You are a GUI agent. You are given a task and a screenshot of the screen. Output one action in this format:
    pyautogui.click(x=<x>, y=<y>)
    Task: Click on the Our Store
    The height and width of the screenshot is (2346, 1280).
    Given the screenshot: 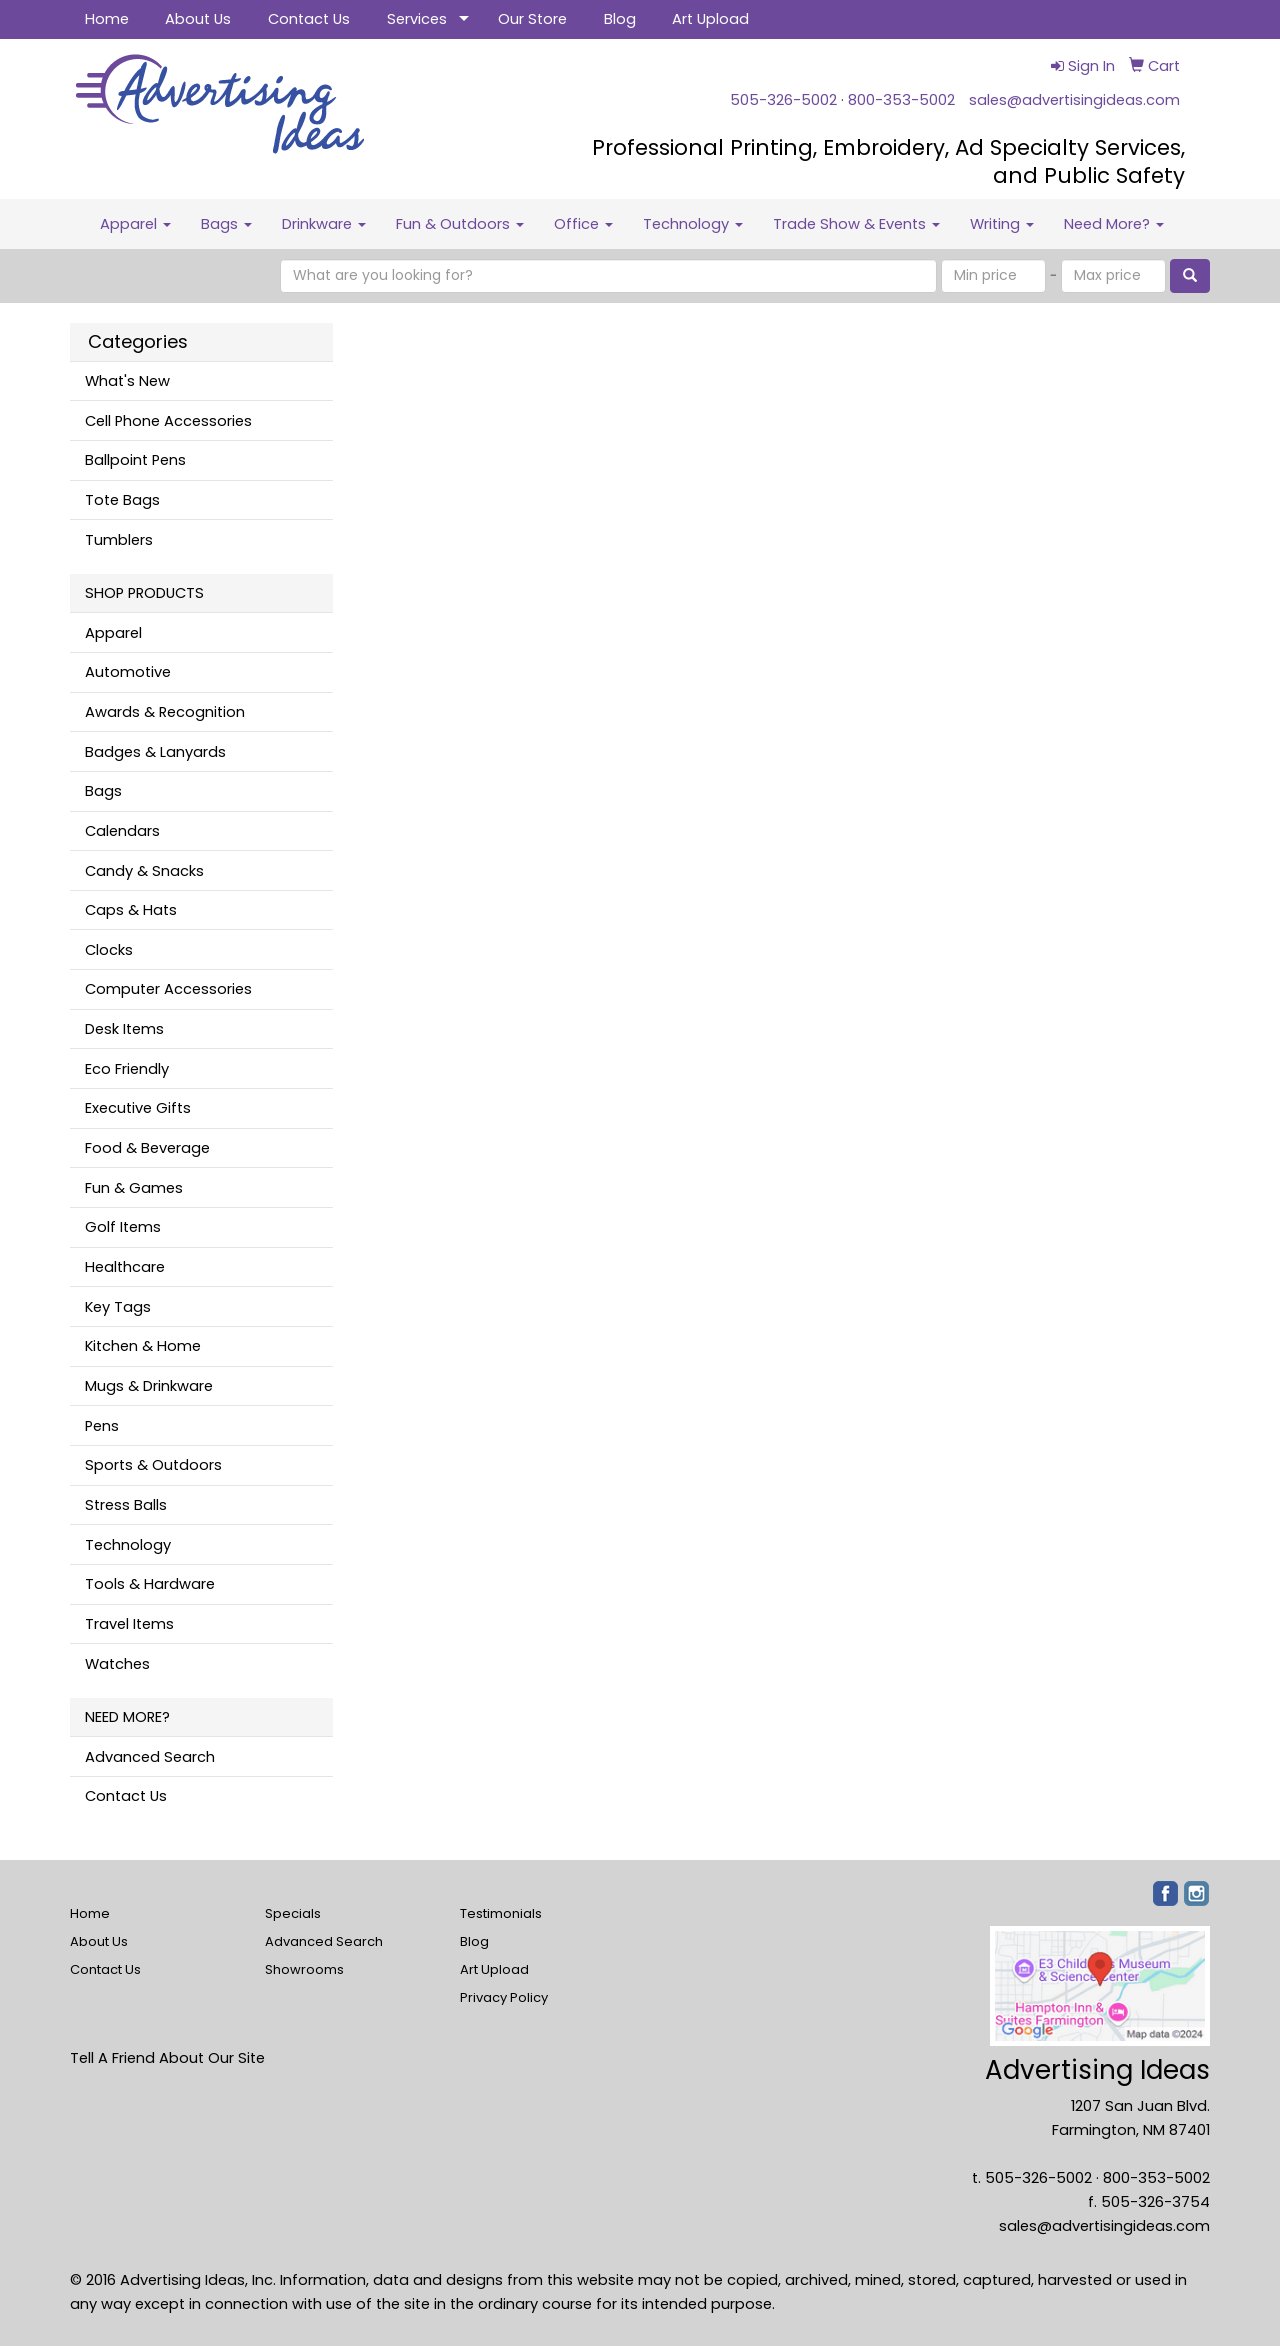 What is the action you would take?
    pyautogui.click(x=532, y=19)
    